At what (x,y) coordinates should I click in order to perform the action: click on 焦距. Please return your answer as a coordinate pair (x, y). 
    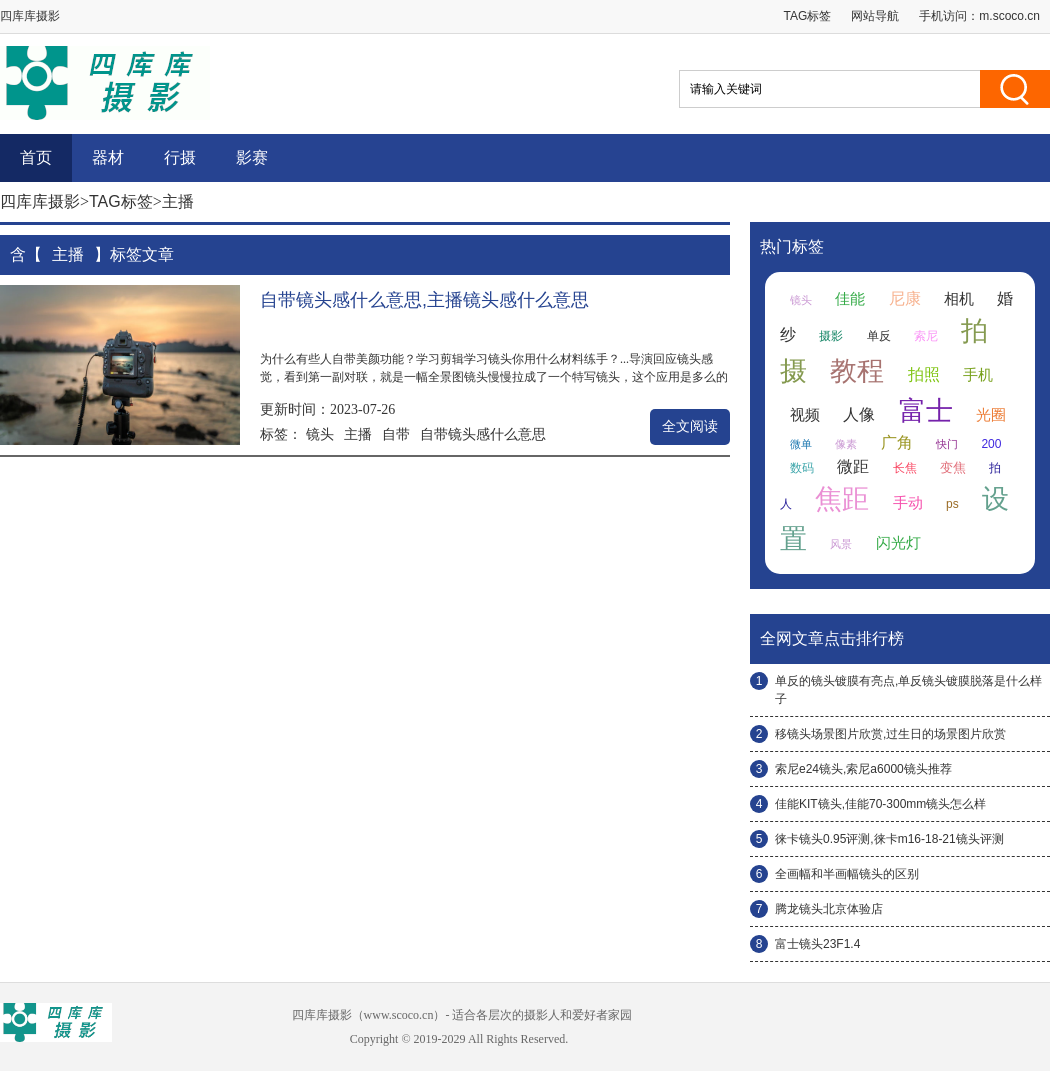
    Looking at the image, I should click on (842, 499).